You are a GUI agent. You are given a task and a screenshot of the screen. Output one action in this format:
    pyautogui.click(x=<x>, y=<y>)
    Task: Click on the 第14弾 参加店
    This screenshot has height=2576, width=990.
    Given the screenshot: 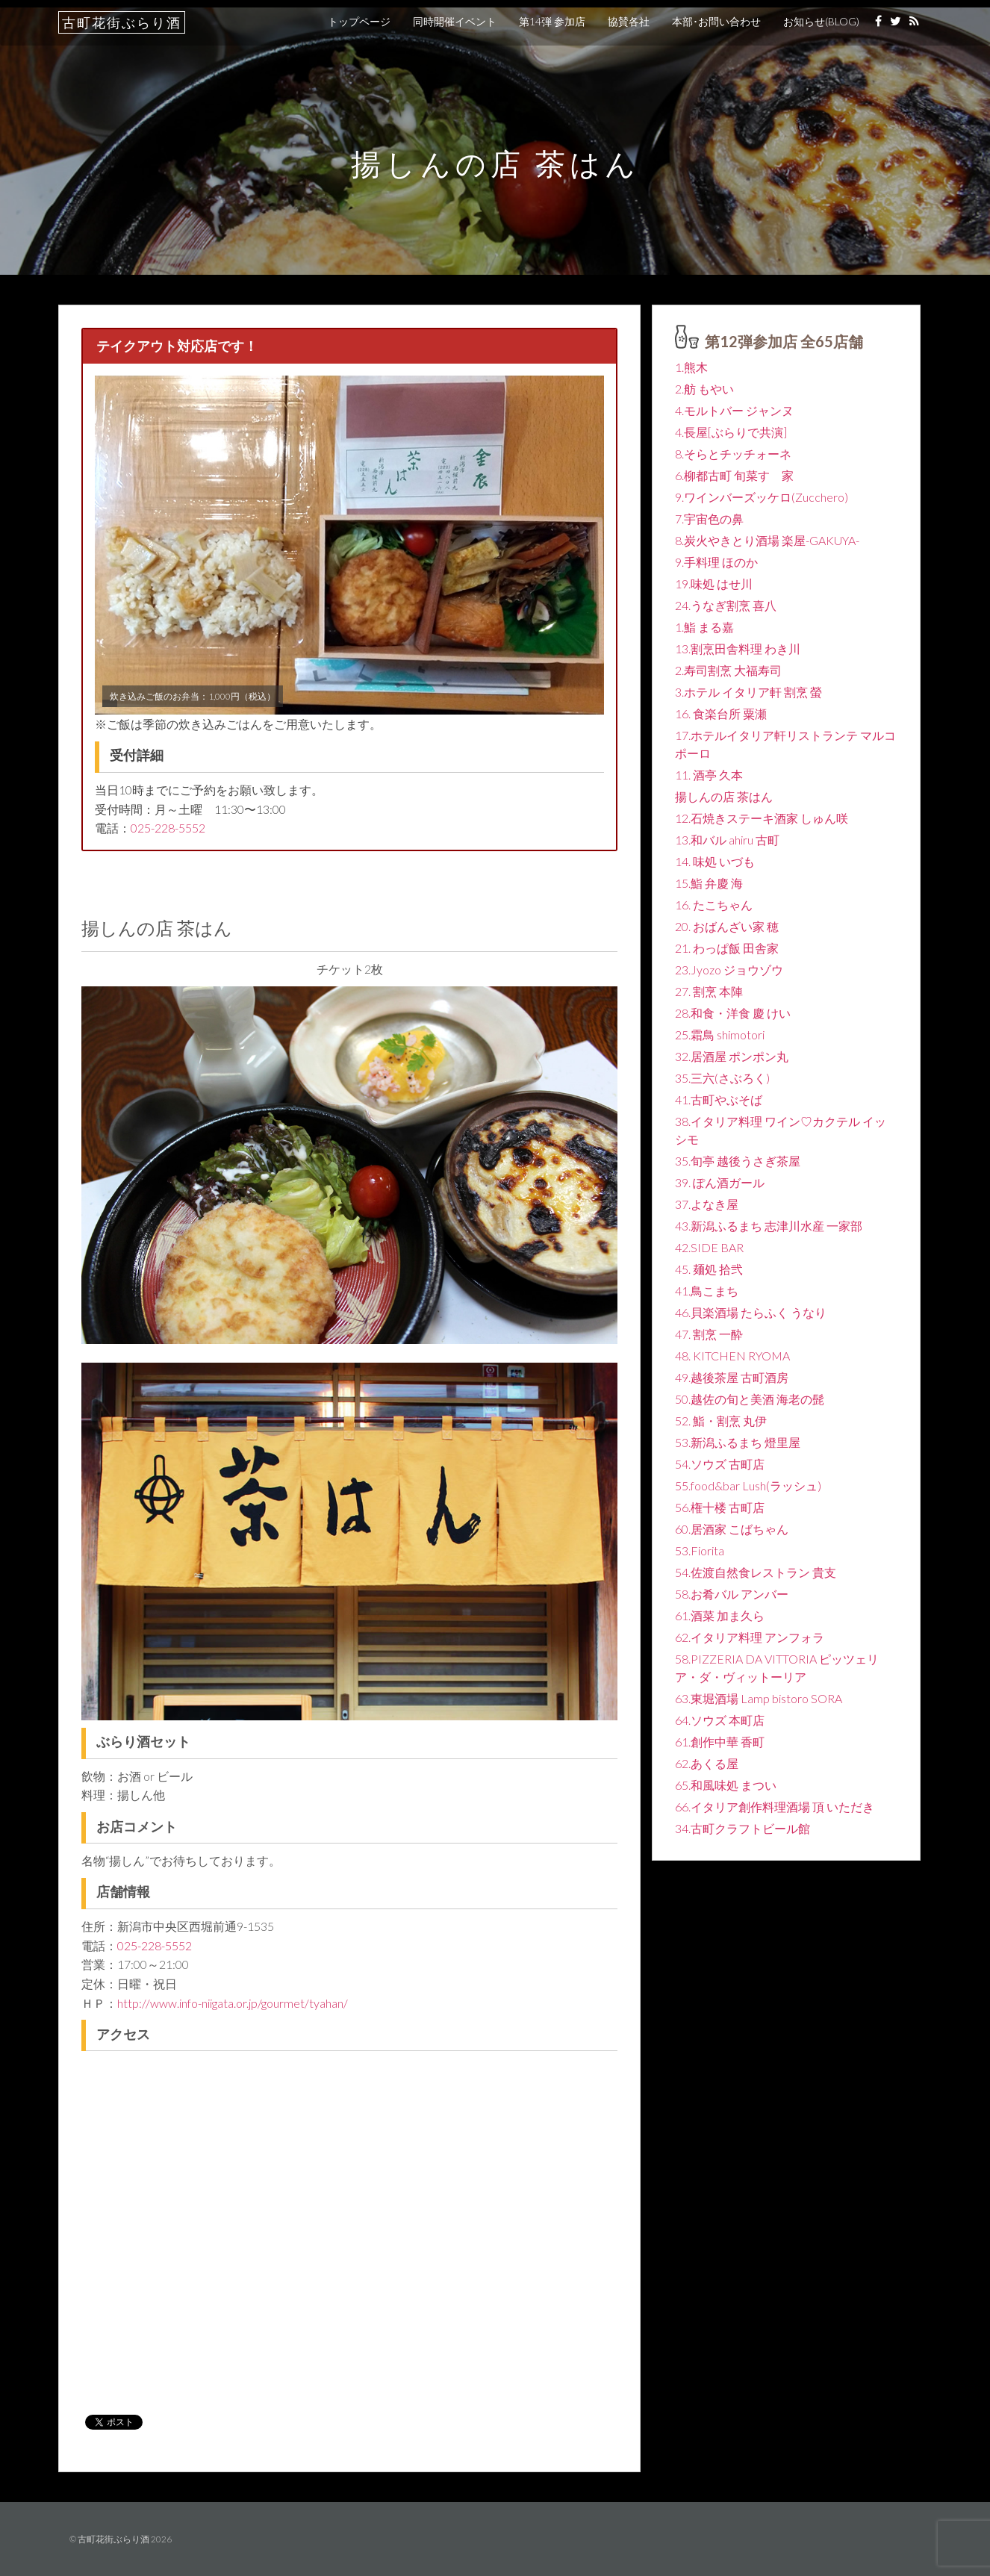 What is the action you would take?
    pyautogui.click(x=552, y=21)
    